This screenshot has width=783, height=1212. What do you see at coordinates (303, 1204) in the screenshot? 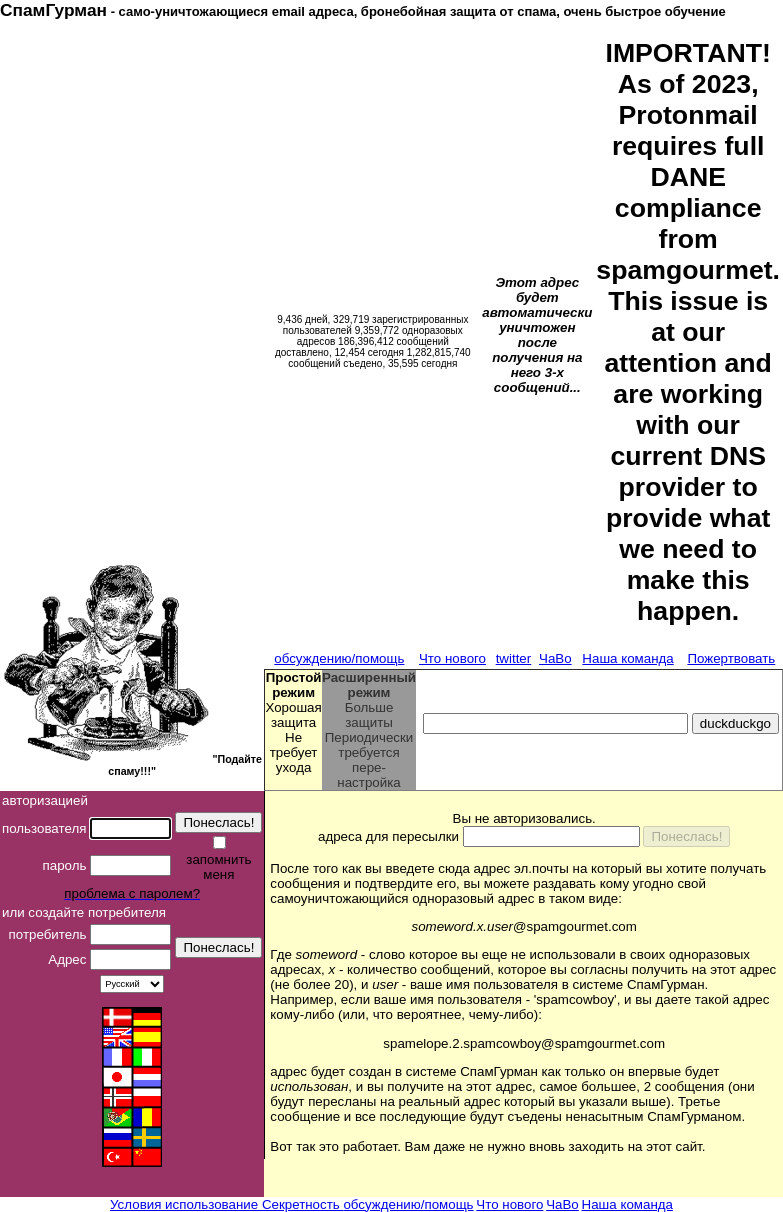
I see `Секретность` at bounding box center [303, 1204].